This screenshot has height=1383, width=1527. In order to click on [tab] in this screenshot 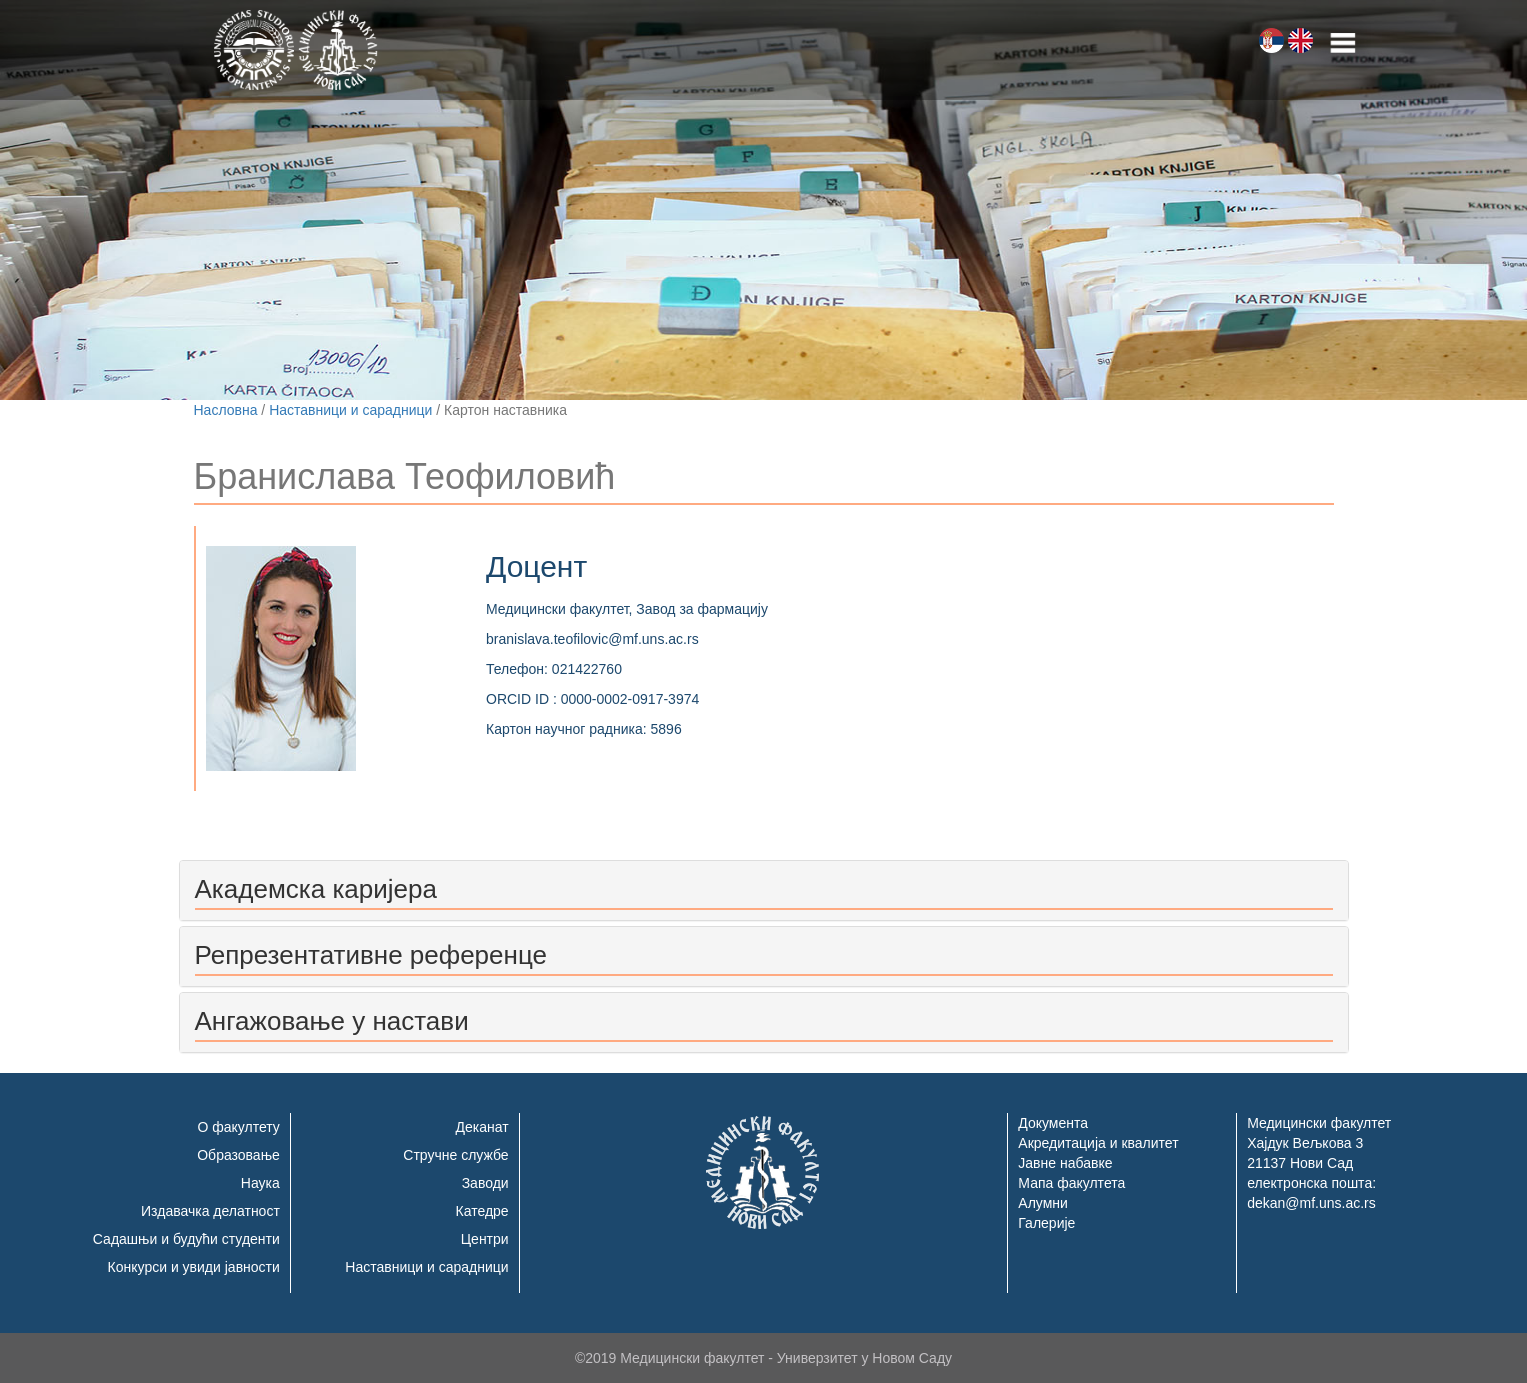, I will do `click(764, 890)`.